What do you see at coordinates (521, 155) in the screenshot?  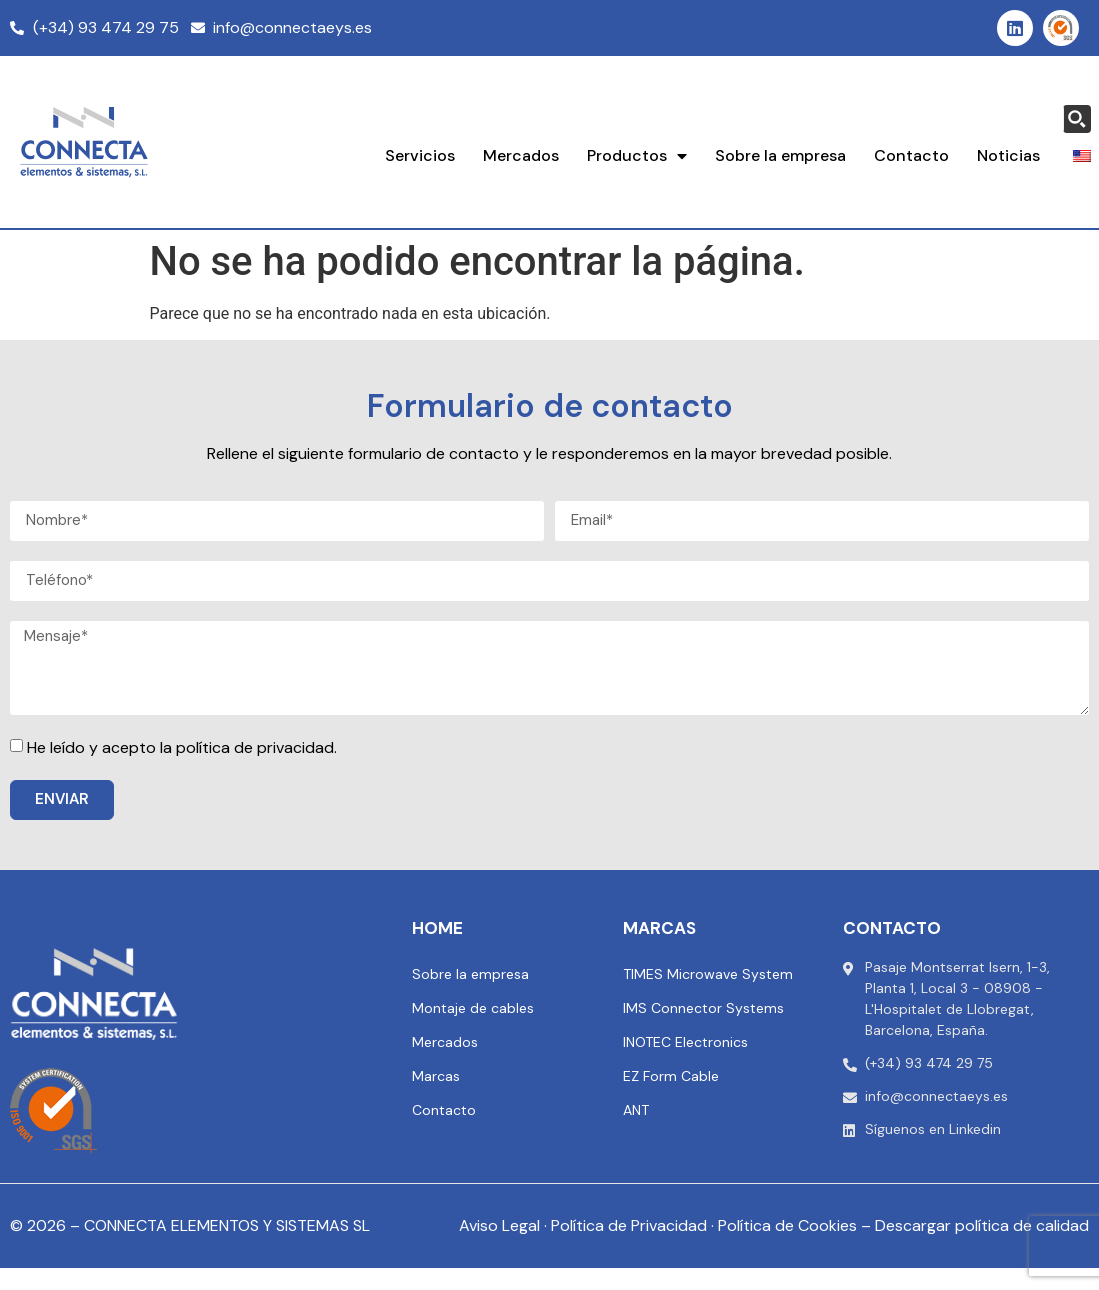 I see `Mercados` at bounding box center [521, 155].